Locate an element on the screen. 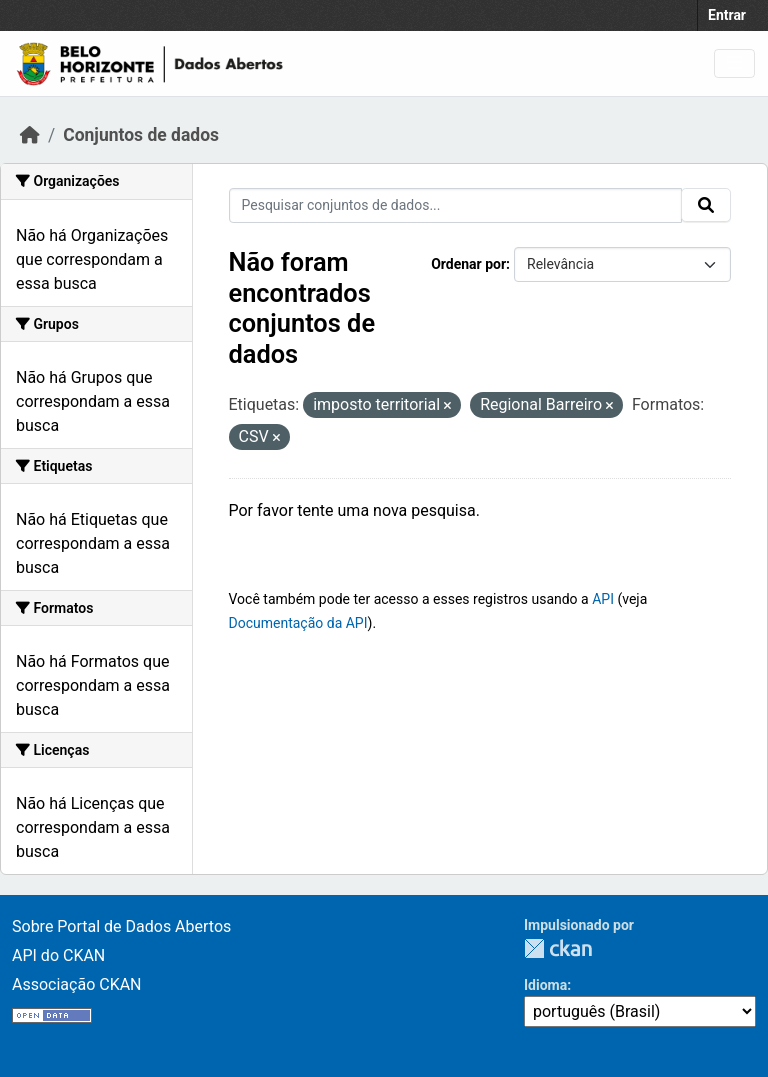 The width and height of the screenshot is (768, 1077). API is located at coordinates (603, 599).